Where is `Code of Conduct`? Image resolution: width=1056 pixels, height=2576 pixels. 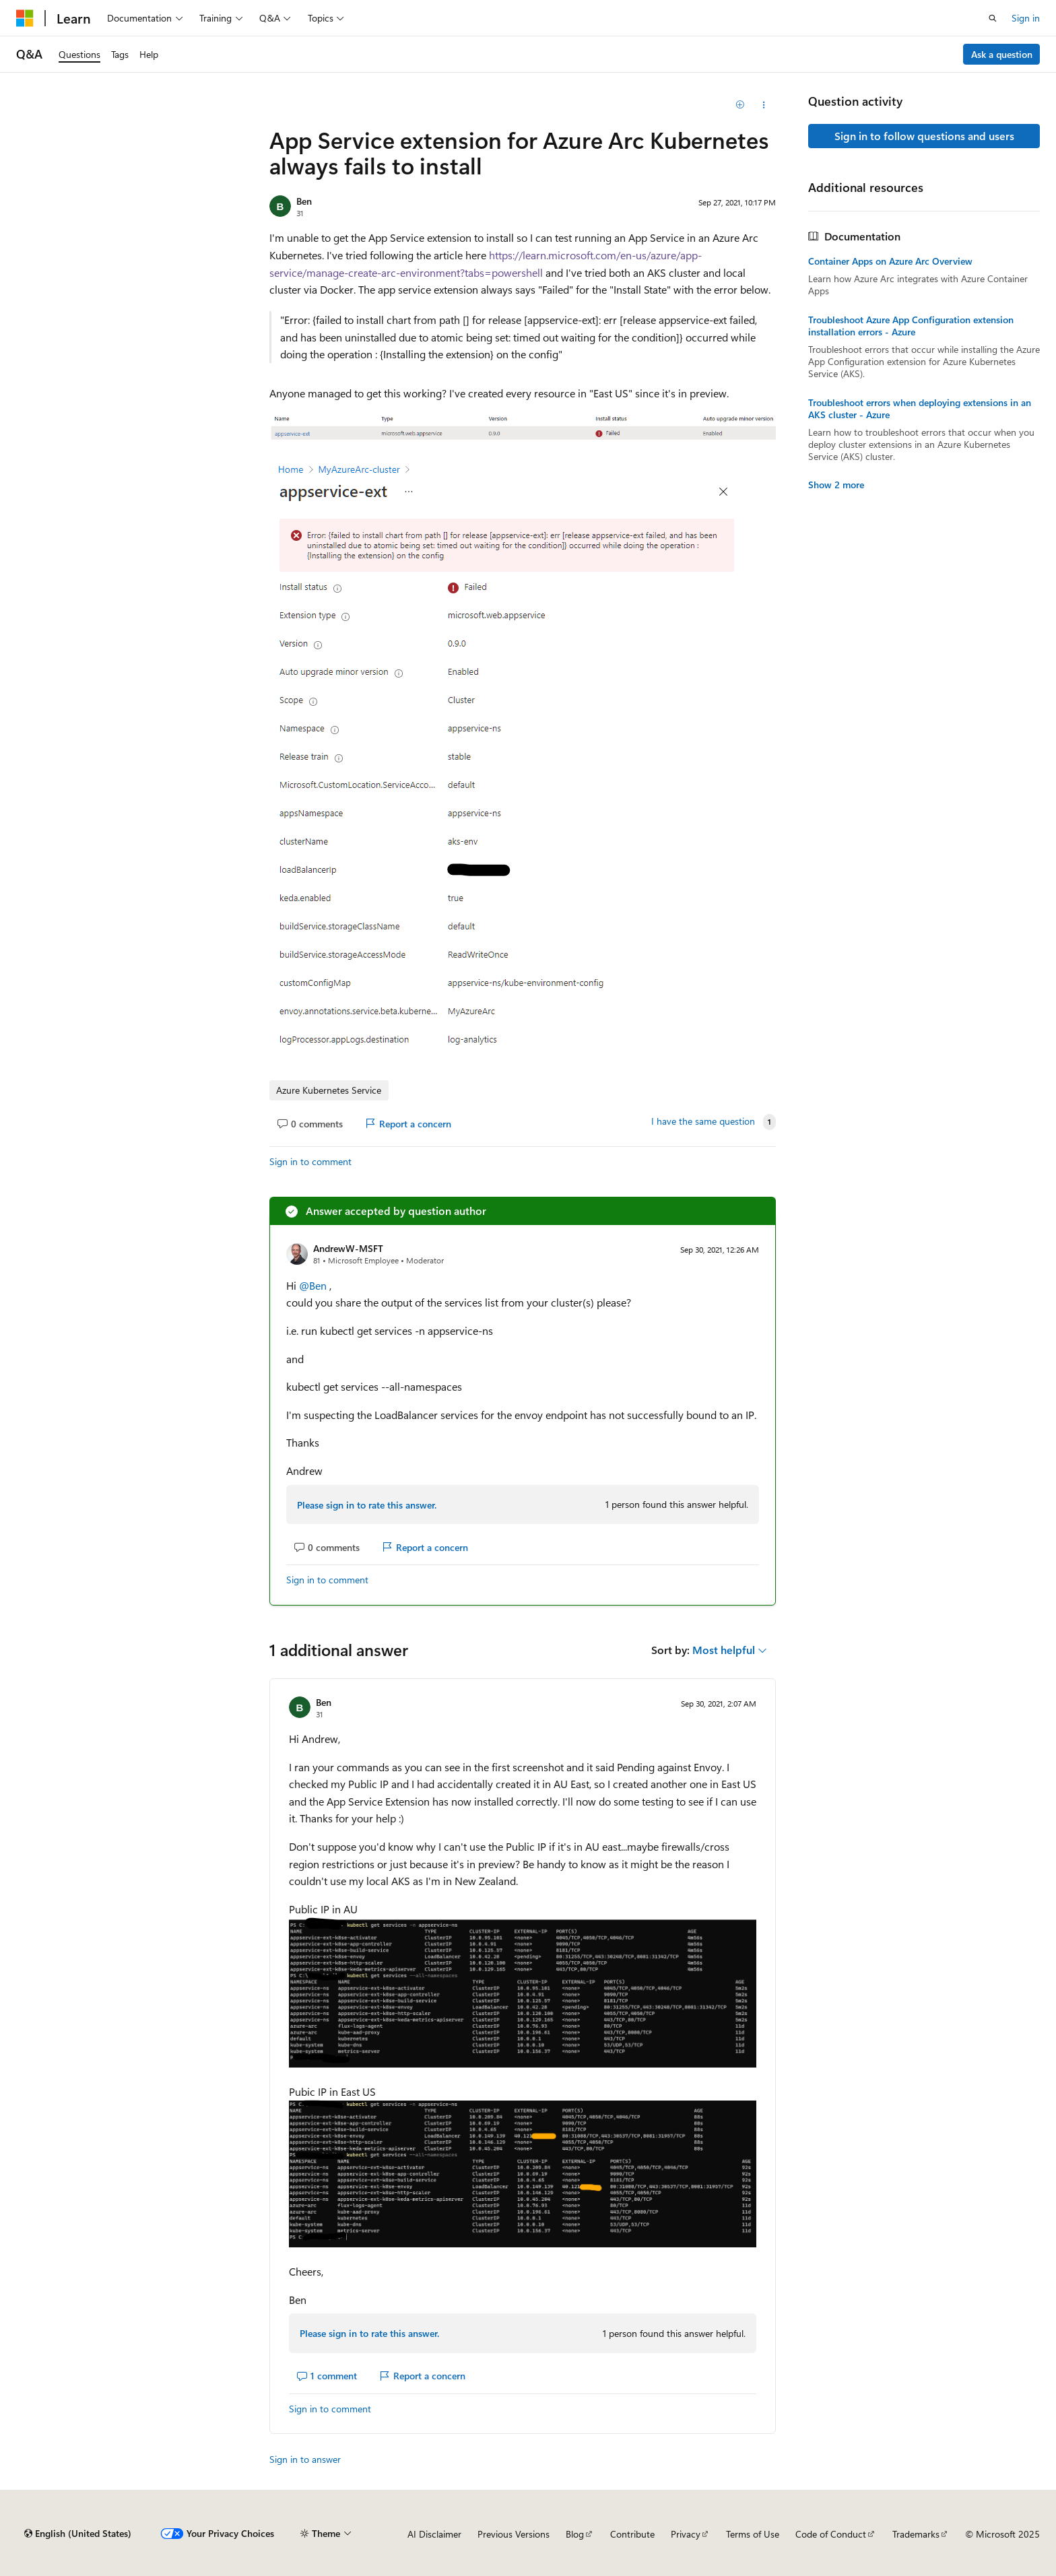 Code of Conduct is located at coordinates (830, 2534).